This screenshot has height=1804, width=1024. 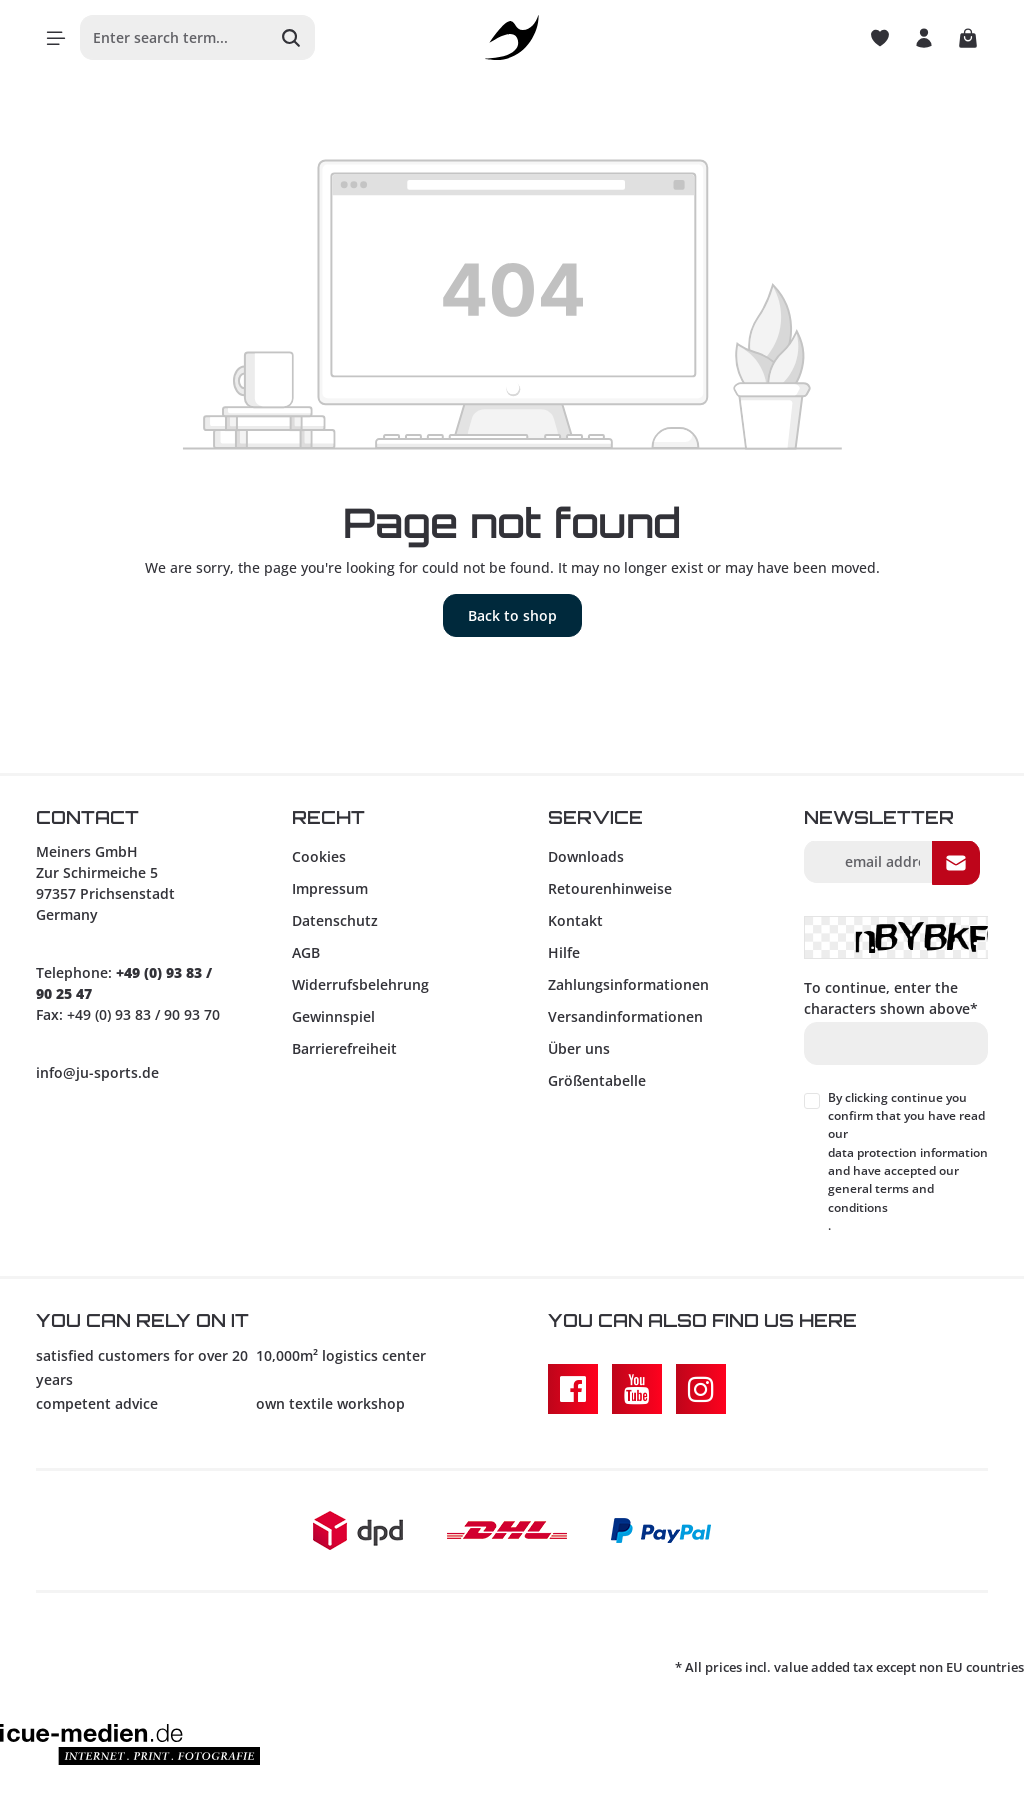 I want to click on [Shopping cart], so click(x=968, y=38).